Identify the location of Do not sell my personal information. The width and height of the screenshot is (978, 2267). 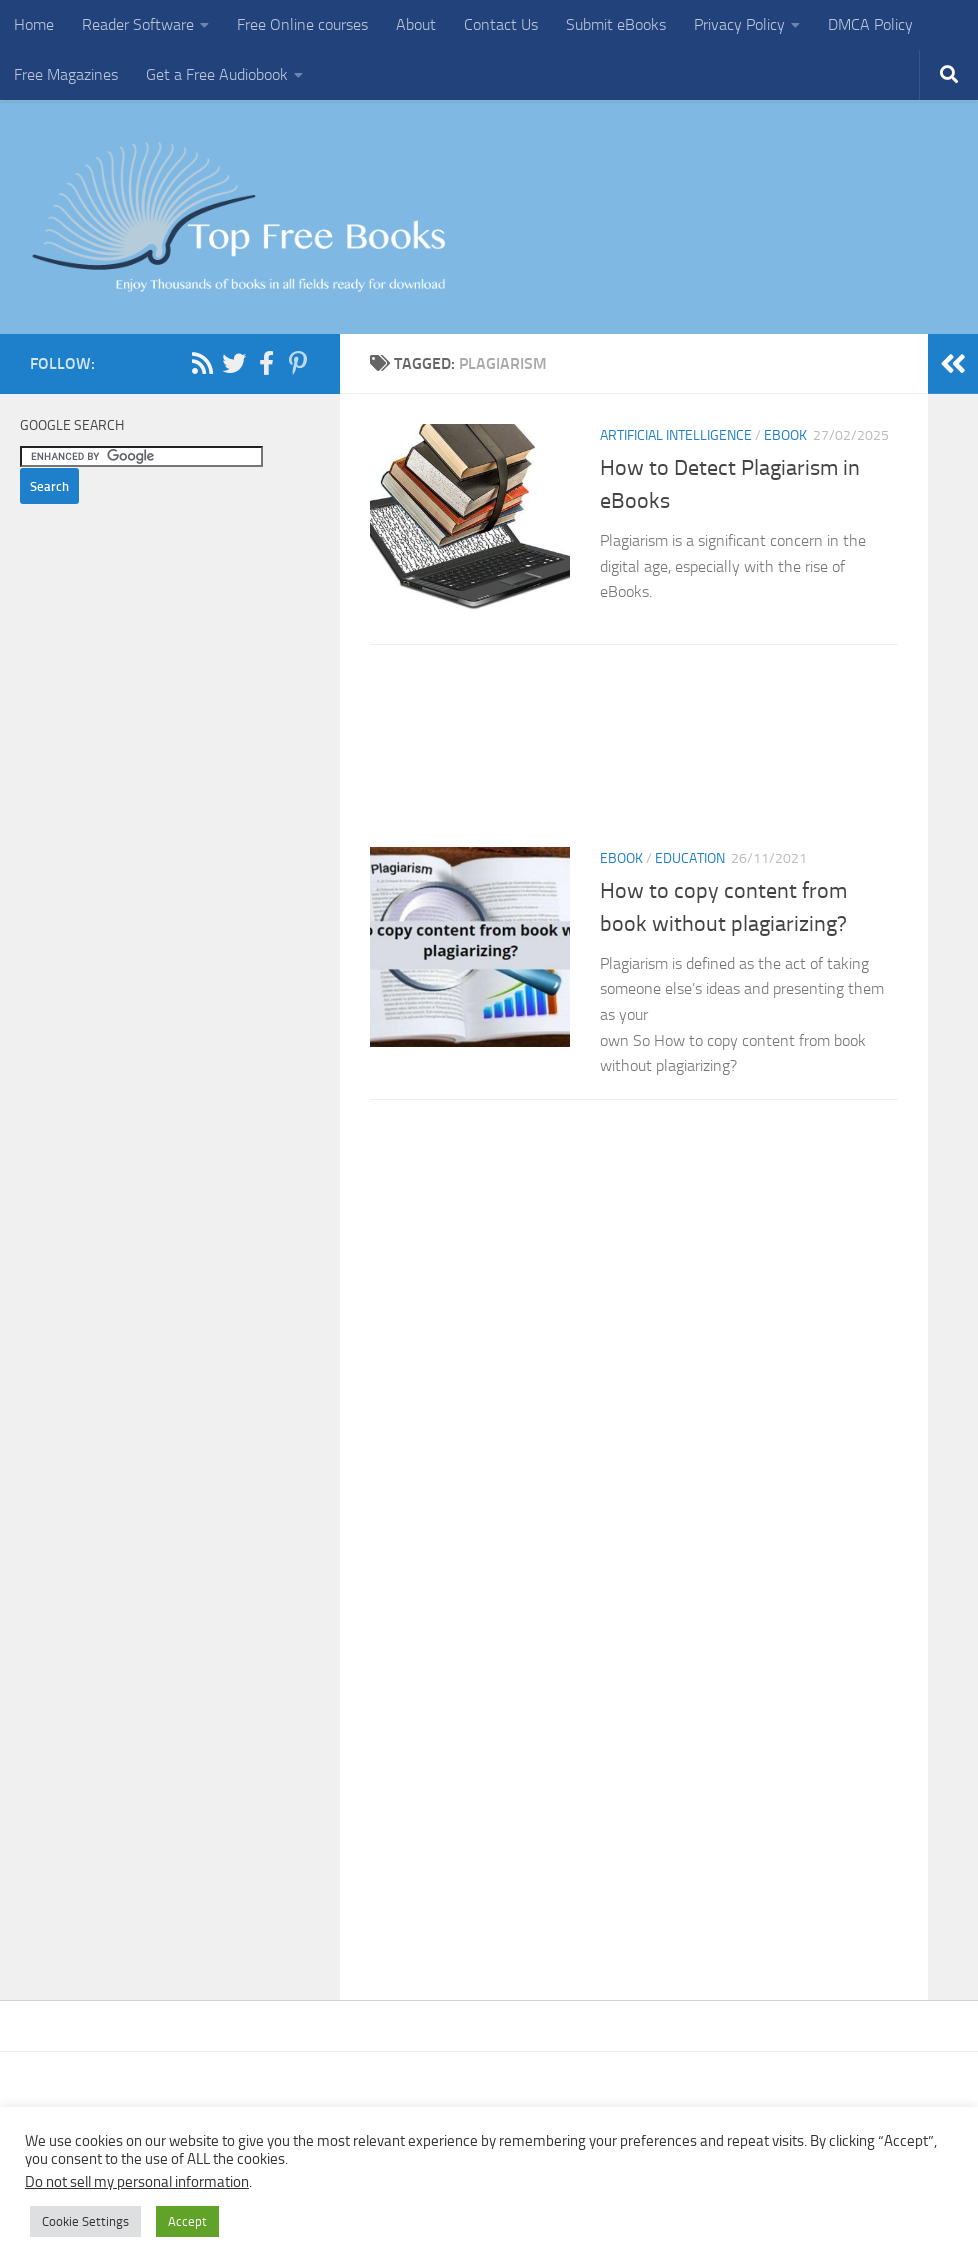
(137, 2182).